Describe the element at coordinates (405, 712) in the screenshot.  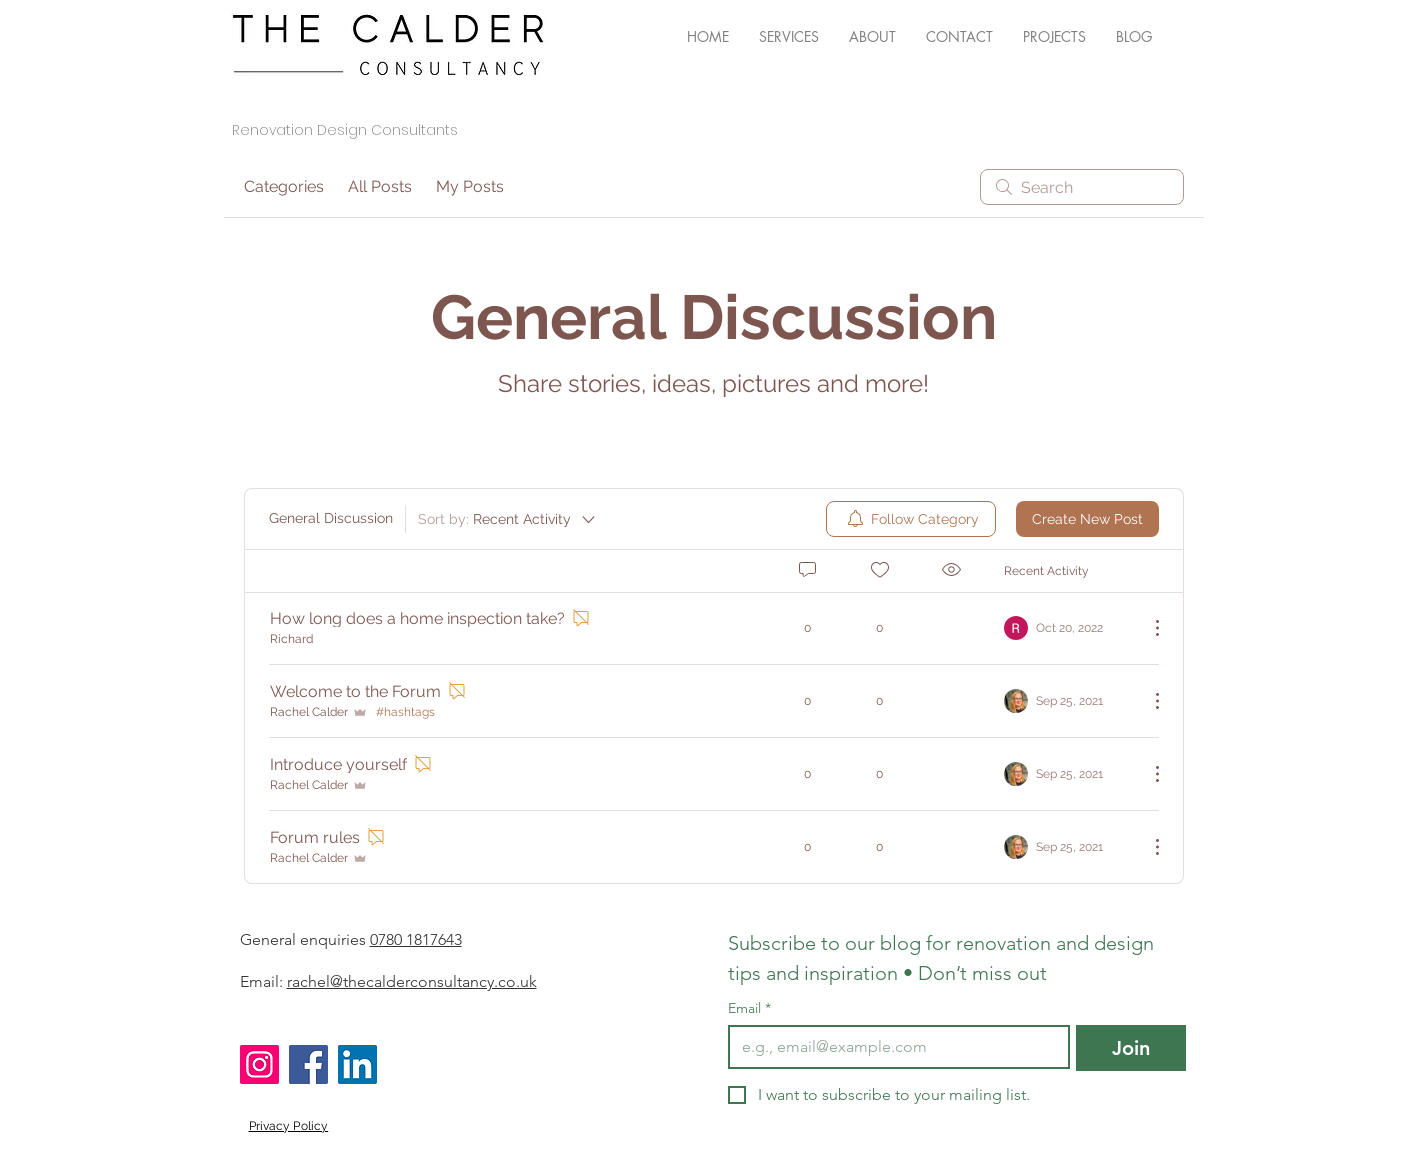
I see `#hashtags` at that location.